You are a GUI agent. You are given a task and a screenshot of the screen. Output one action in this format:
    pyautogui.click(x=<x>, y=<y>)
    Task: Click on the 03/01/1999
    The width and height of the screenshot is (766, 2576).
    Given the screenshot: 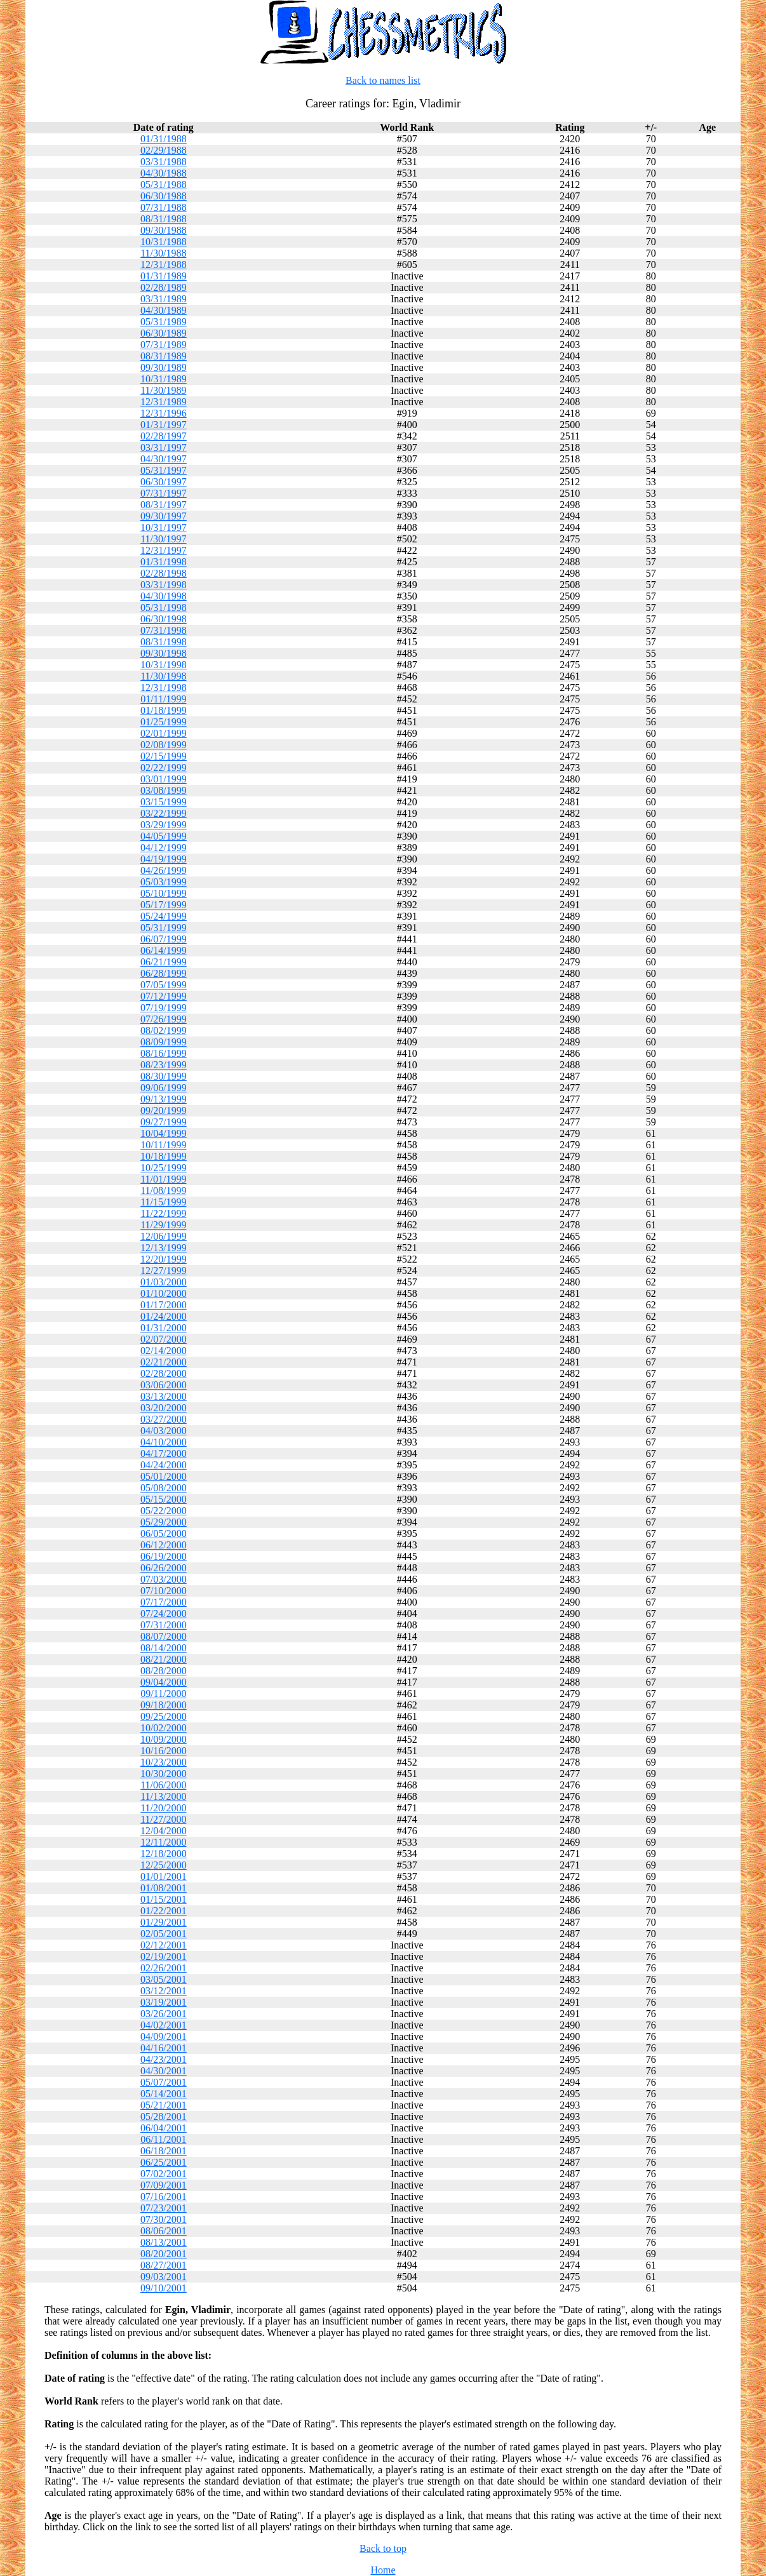 What is the action you would take?
    pyautogui.click(x=163, y=779)
    